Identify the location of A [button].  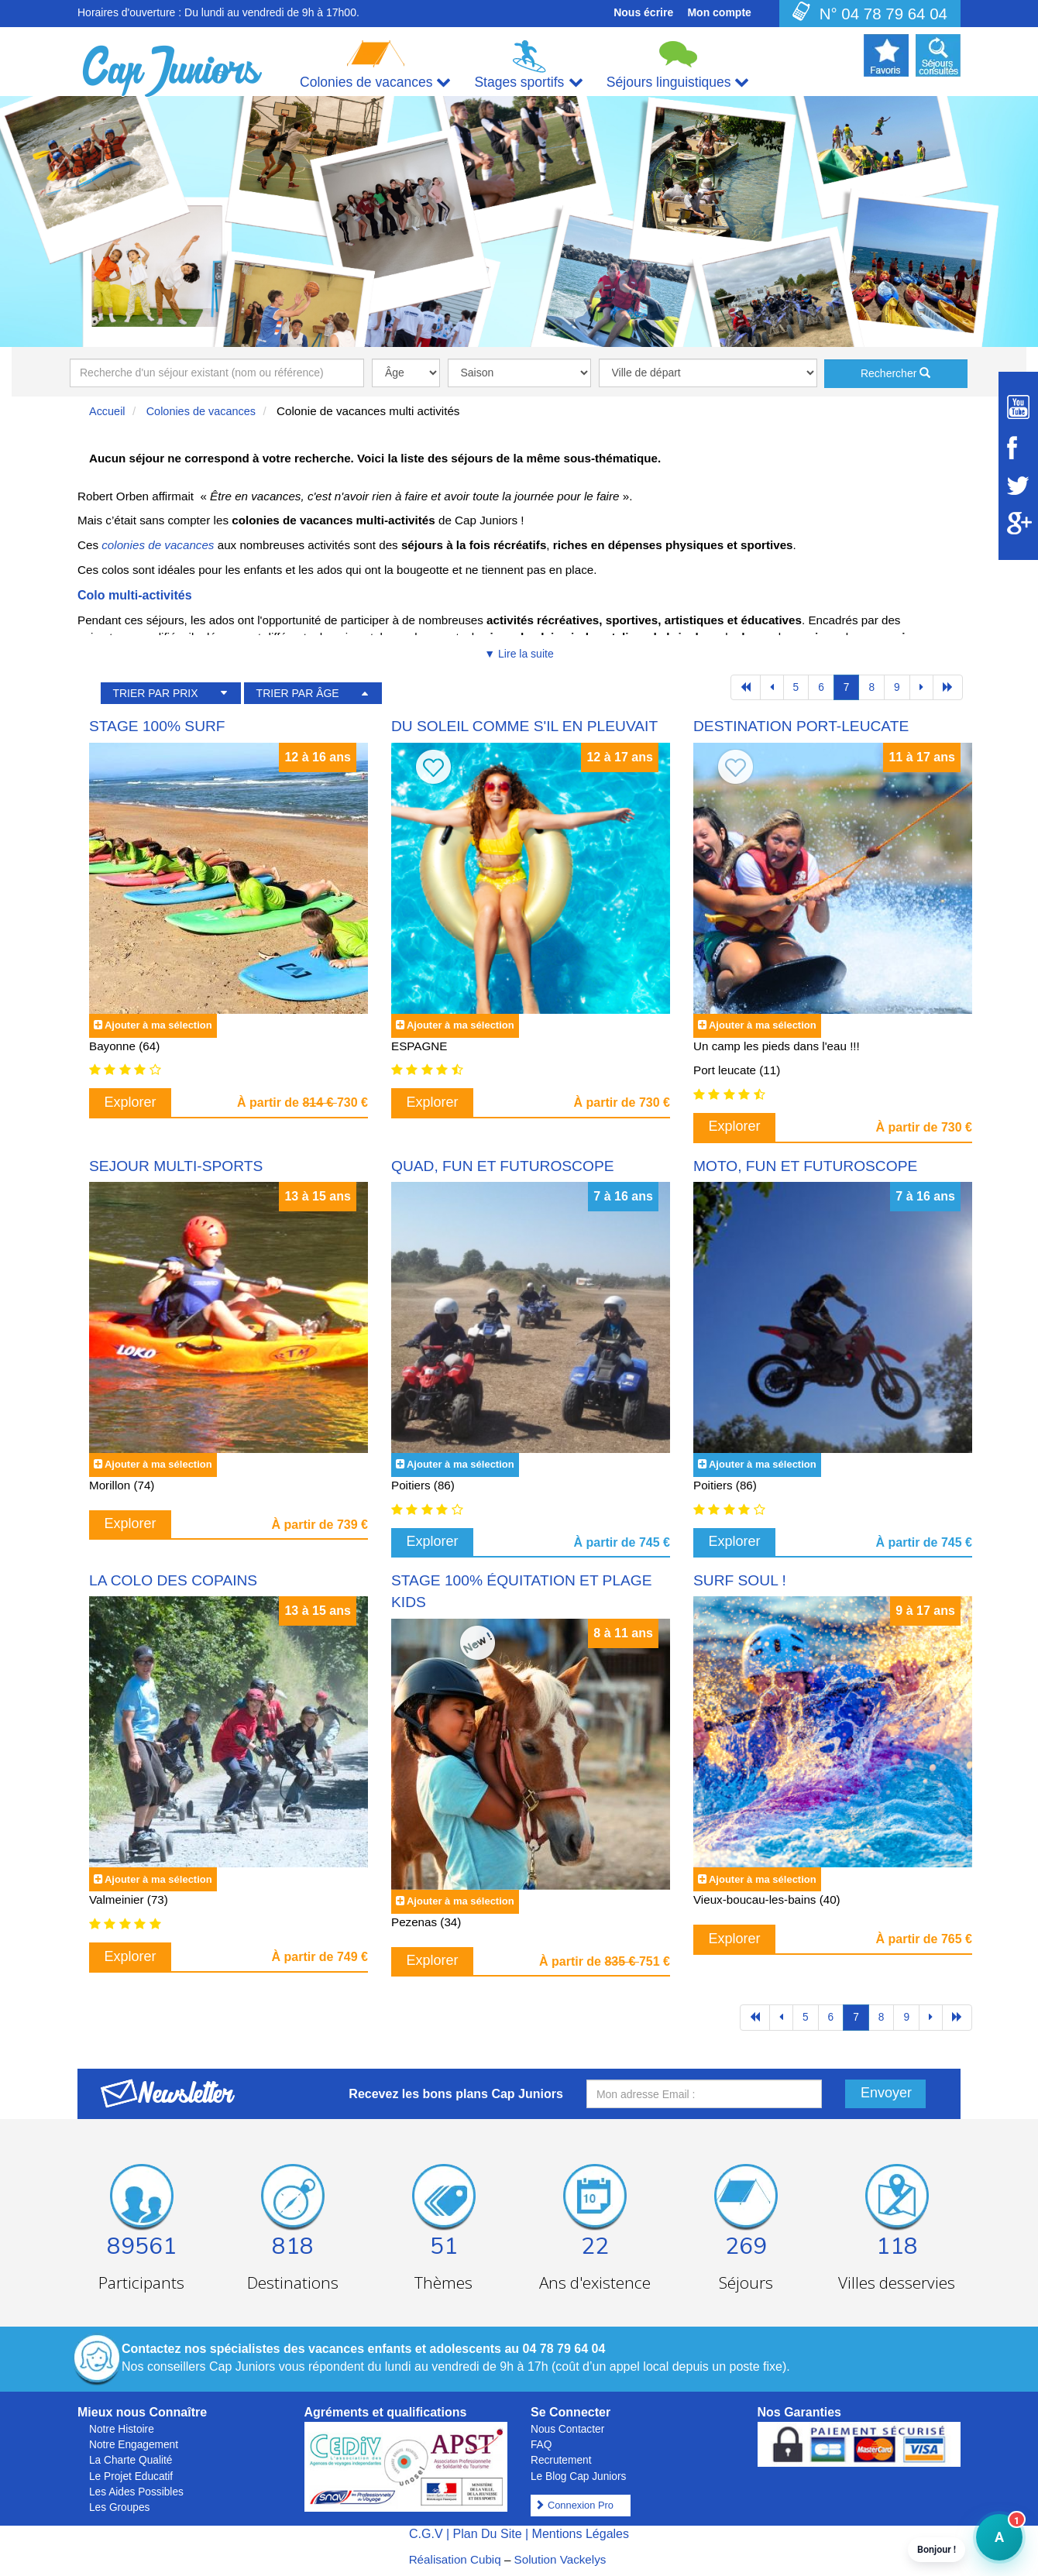
(990, 2545).